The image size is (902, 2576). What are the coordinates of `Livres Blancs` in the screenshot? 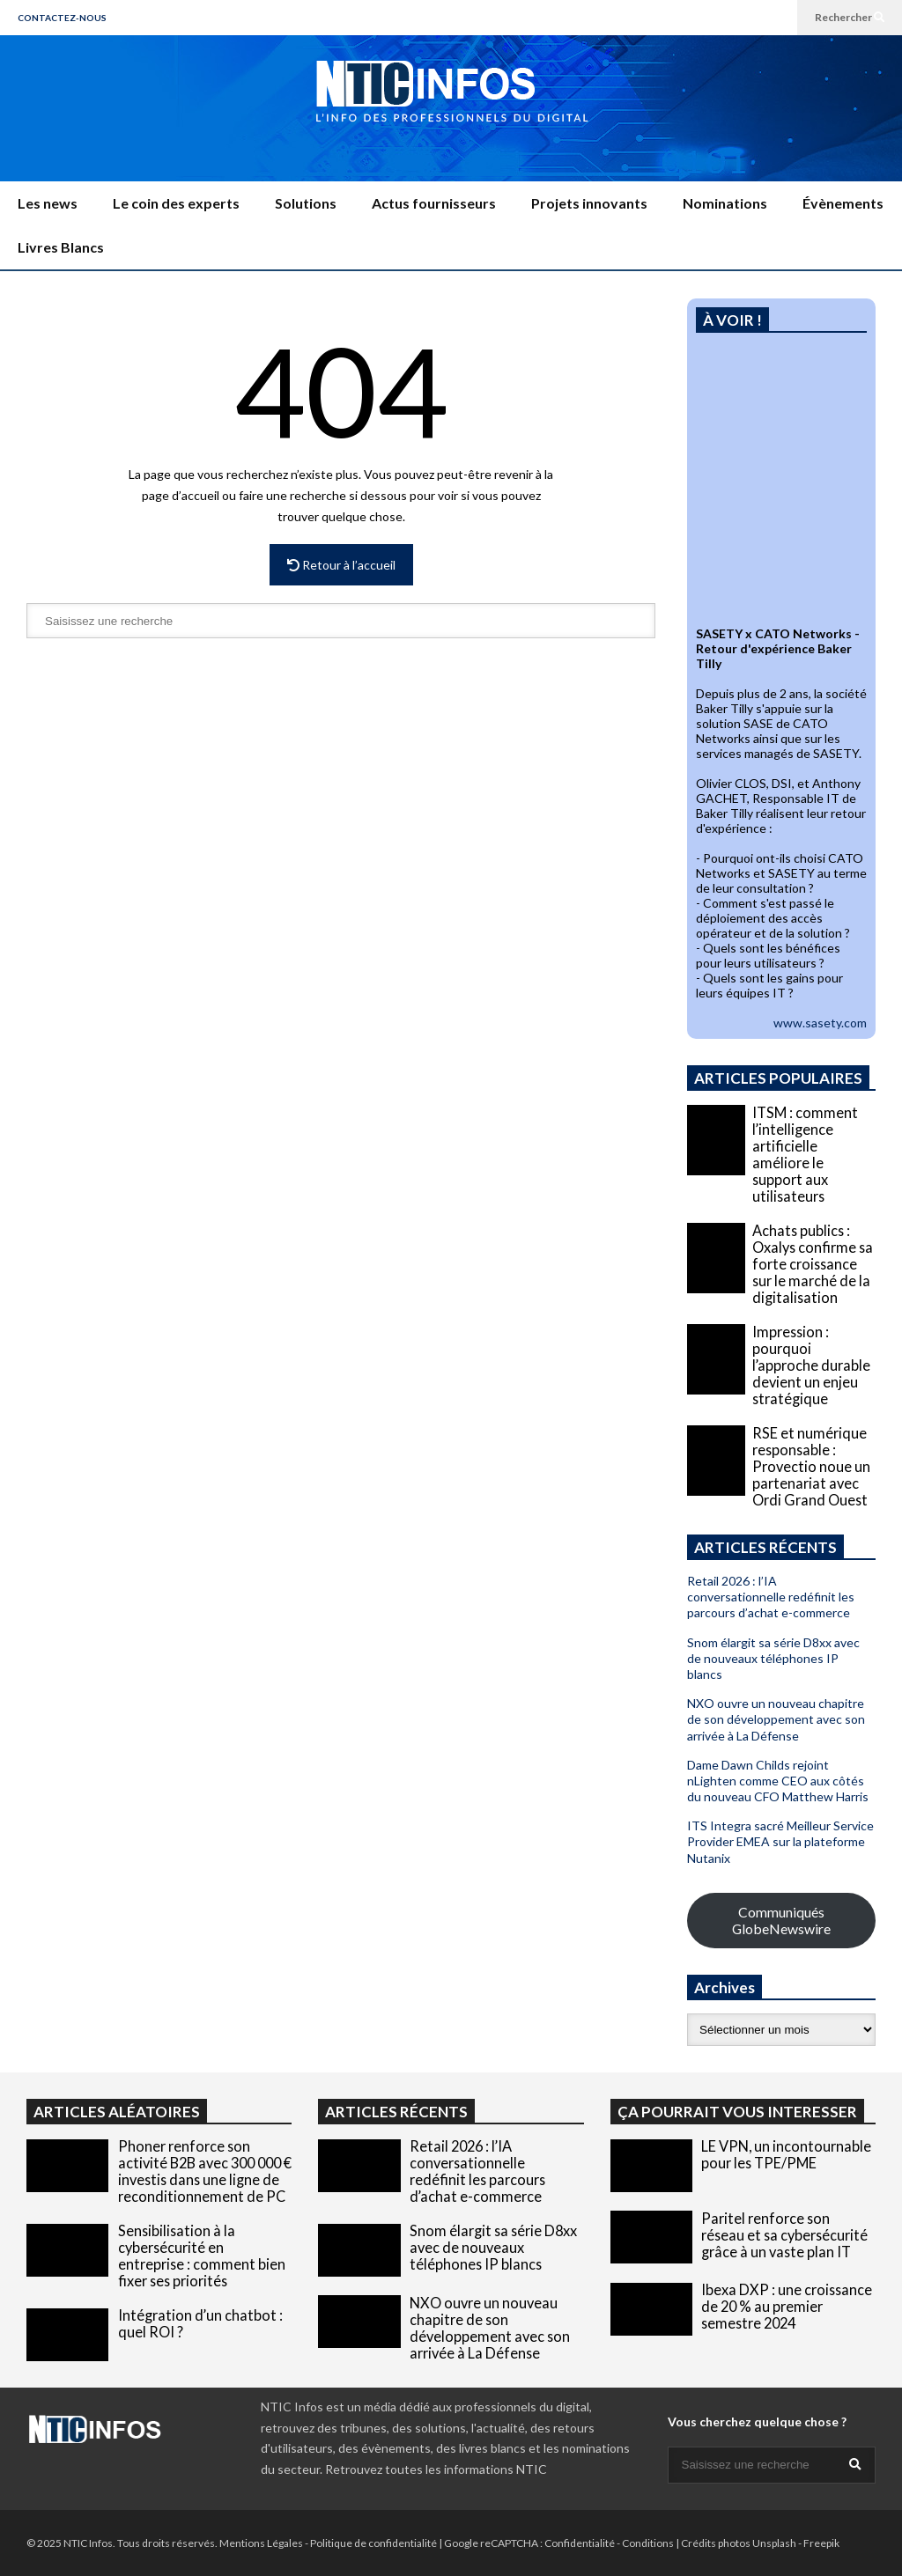 It's located at (61, 247).